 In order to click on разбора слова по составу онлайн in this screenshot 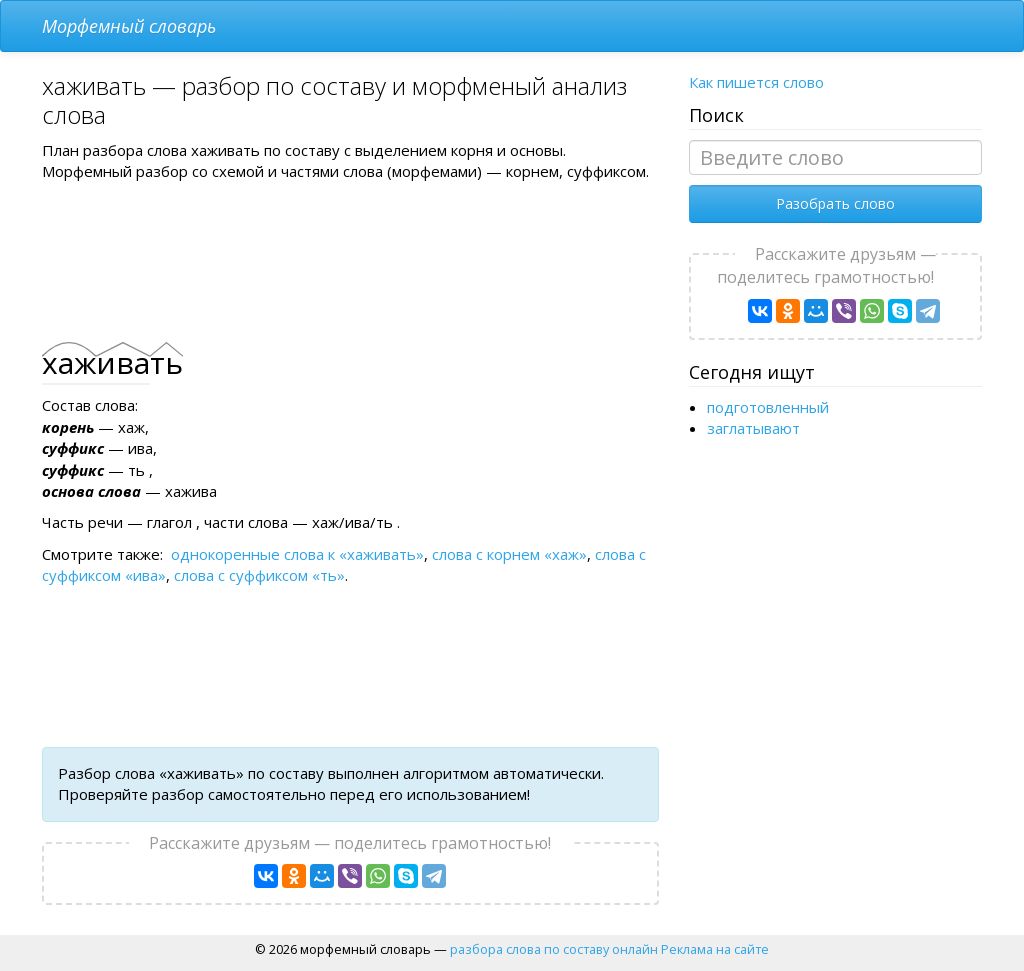, I will do `click(554, 949)`.